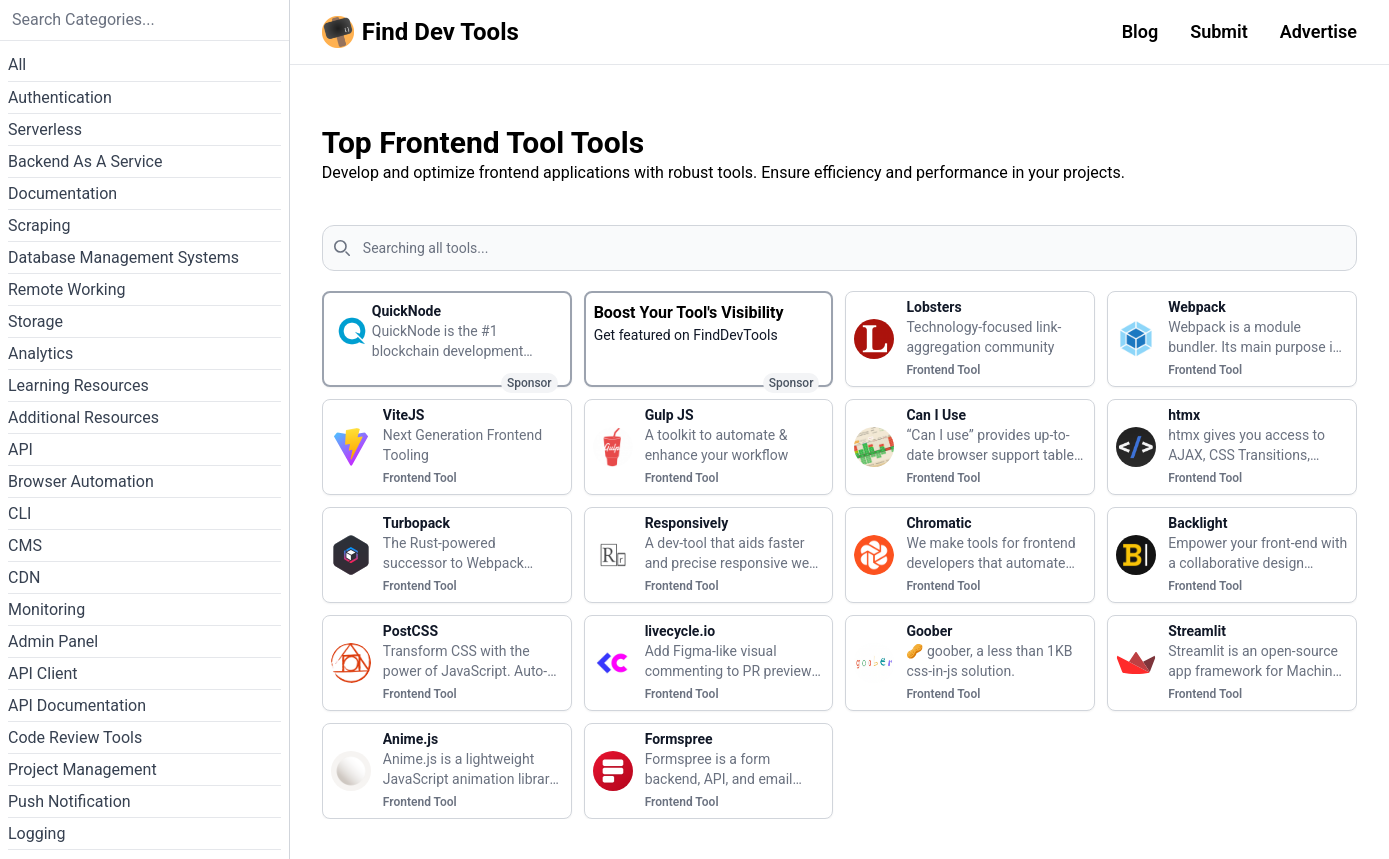 Image resolution: width=1389 pixels, height=859 pixels. Describe the element at coordinates (78, 385) in the screenshot. I see `Learning Resources` at that location.